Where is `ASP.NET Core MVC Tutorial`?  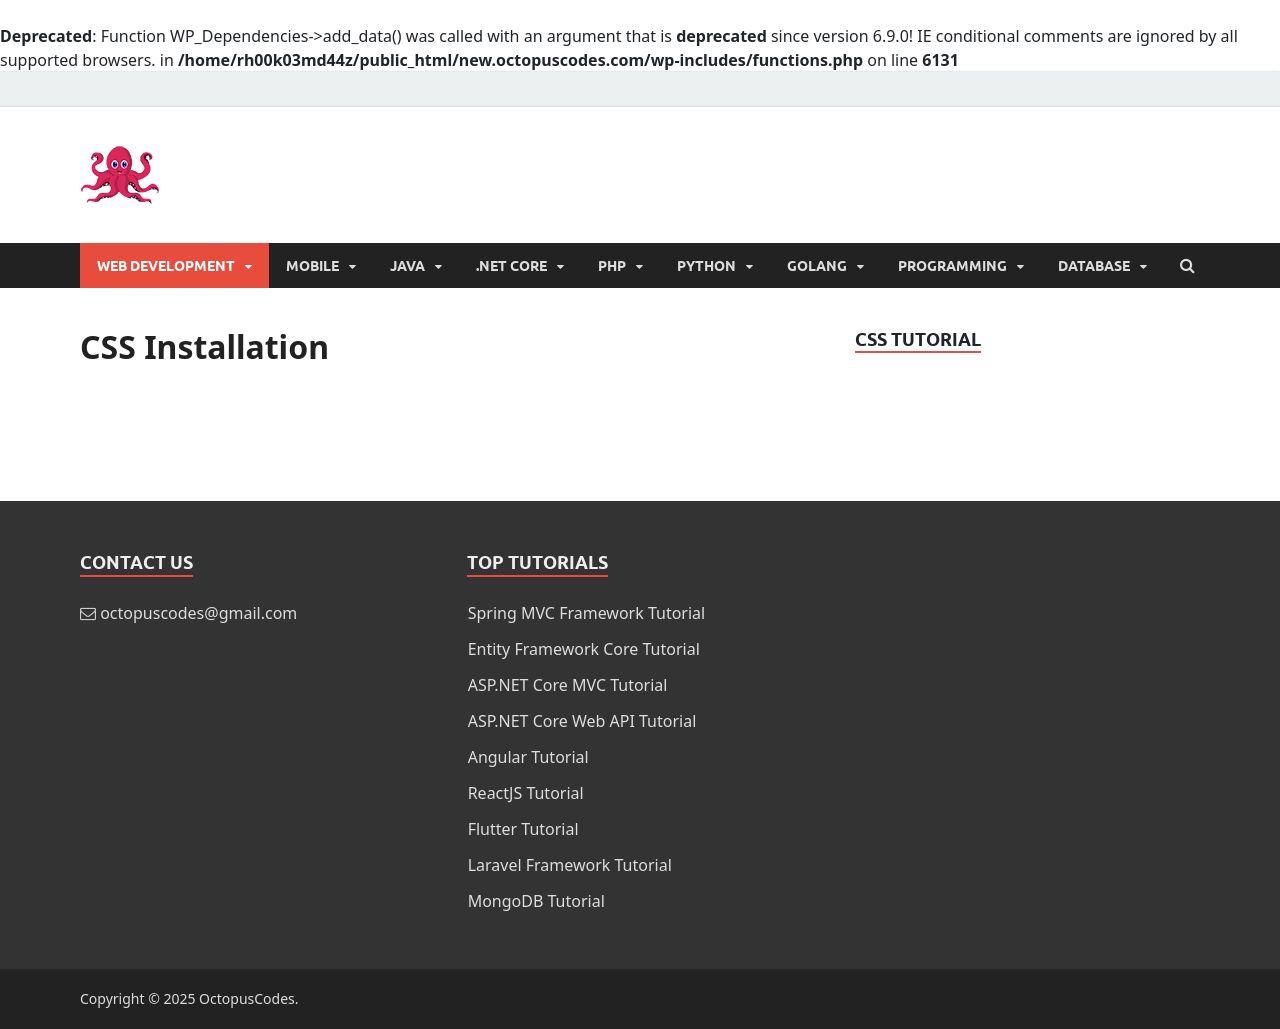
ASP.NET Core MVC Tutorial is located at coordinates (568, 685).